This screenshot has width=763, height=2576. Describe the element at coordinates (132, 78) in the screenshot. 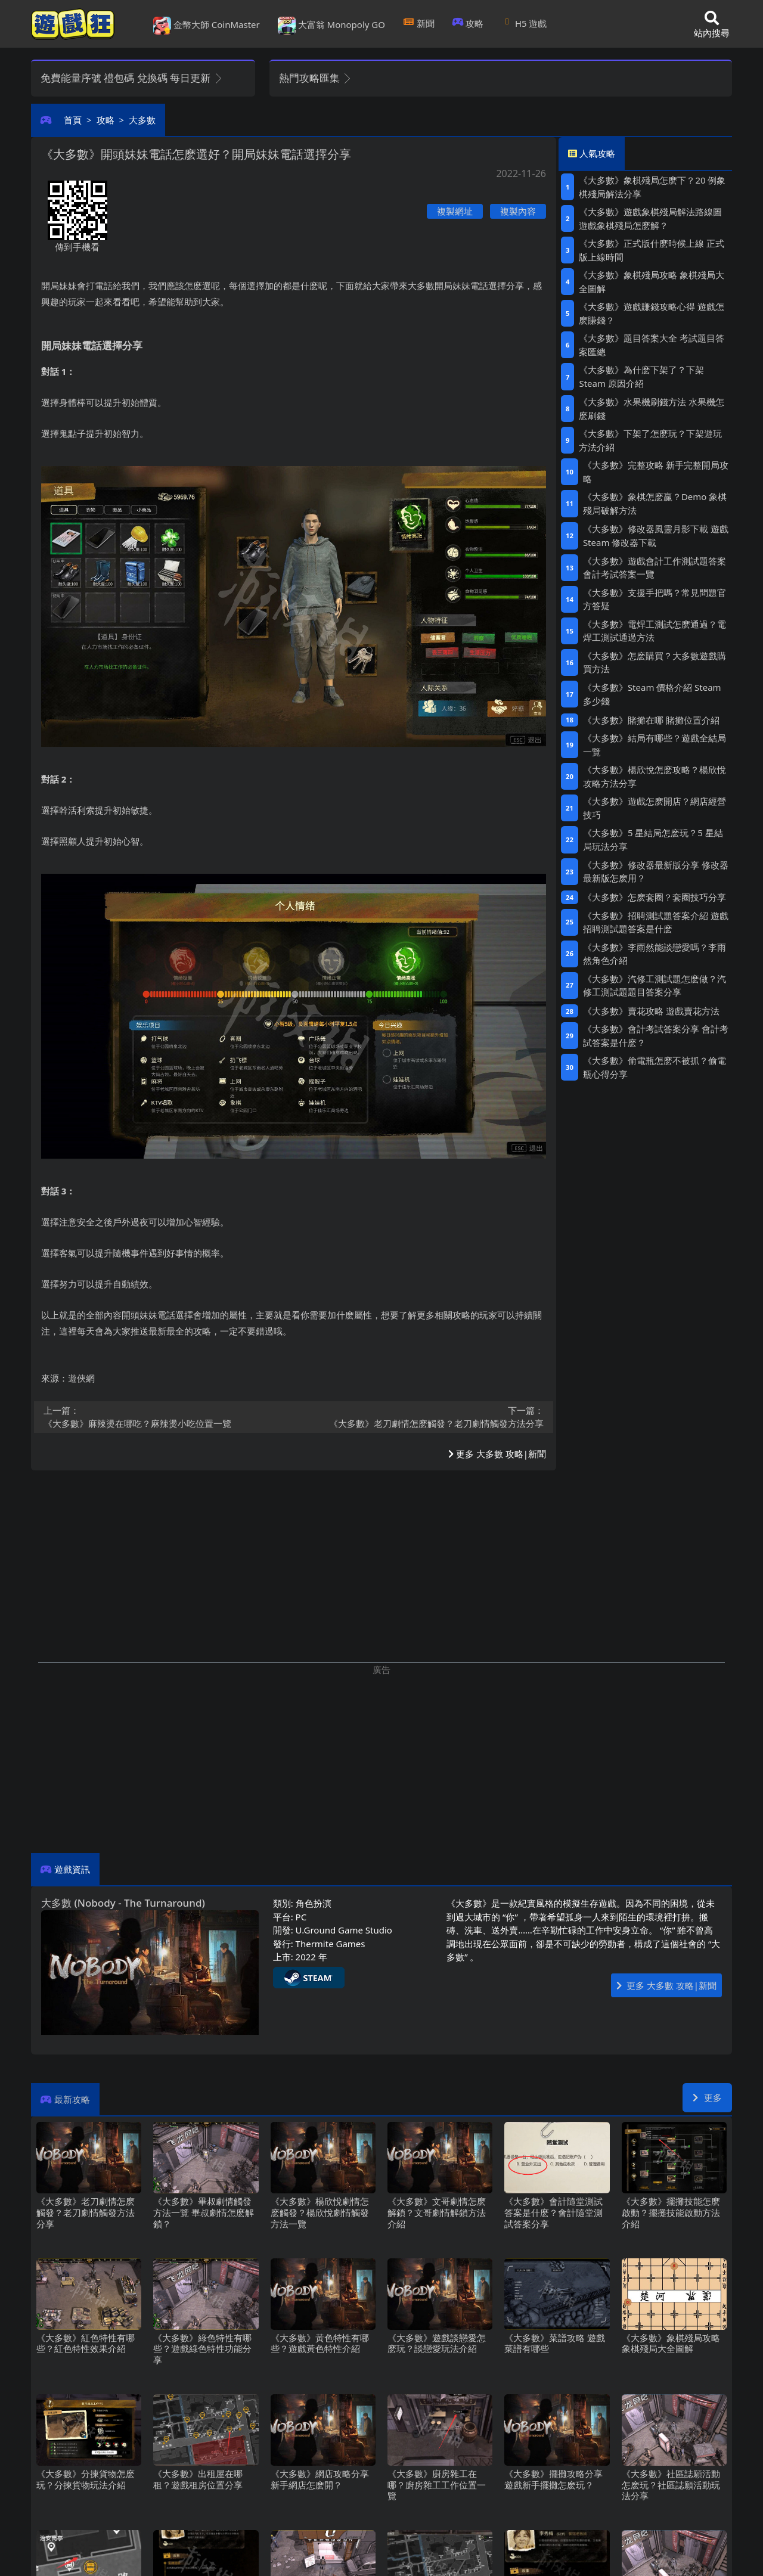

I see `免費能量序號 禮包碼 兌換碼 每日更新 [button]` at that location.